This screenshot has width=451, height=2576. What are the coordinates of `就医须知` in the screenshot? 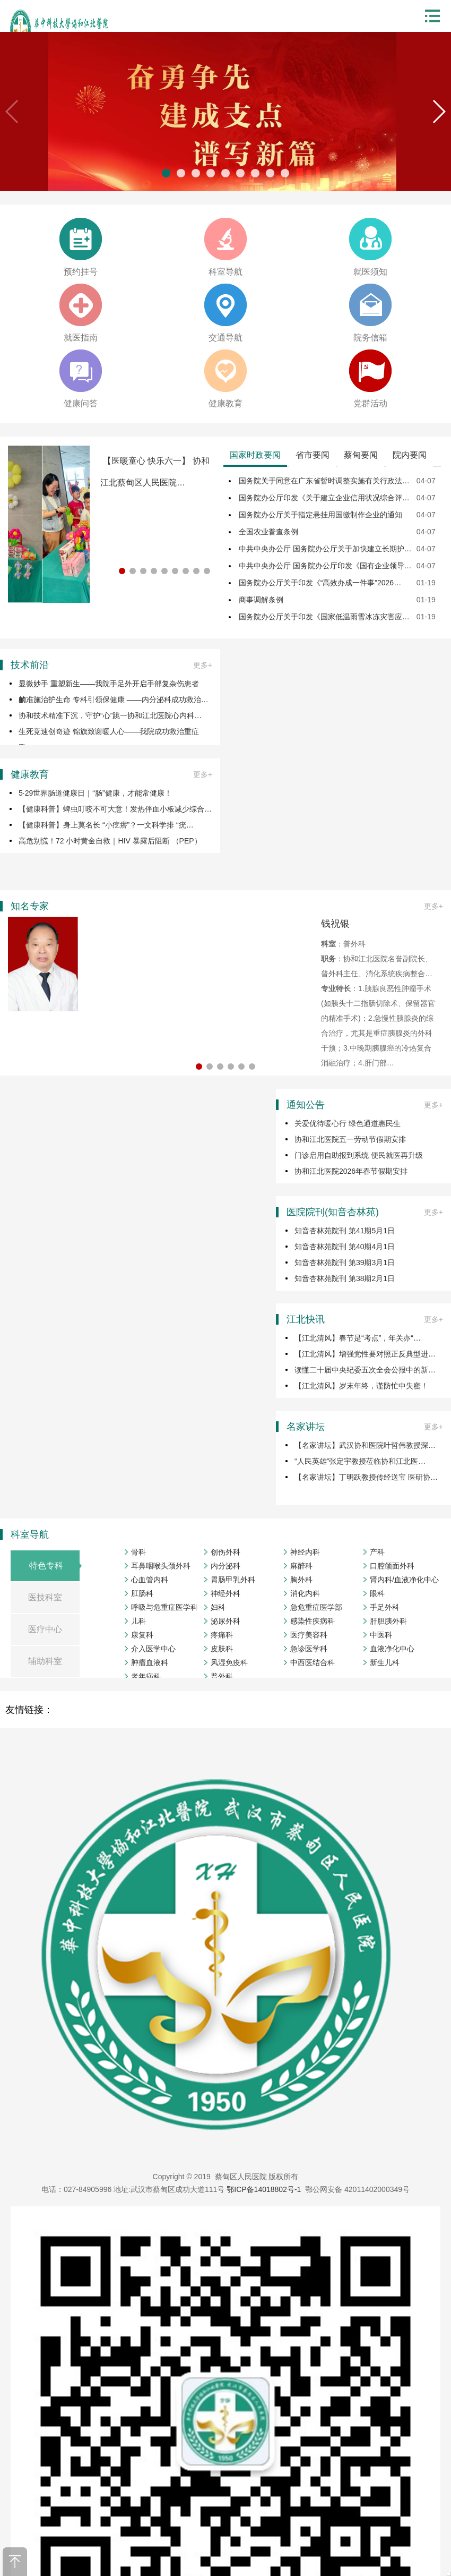 It's located at (370, 271).